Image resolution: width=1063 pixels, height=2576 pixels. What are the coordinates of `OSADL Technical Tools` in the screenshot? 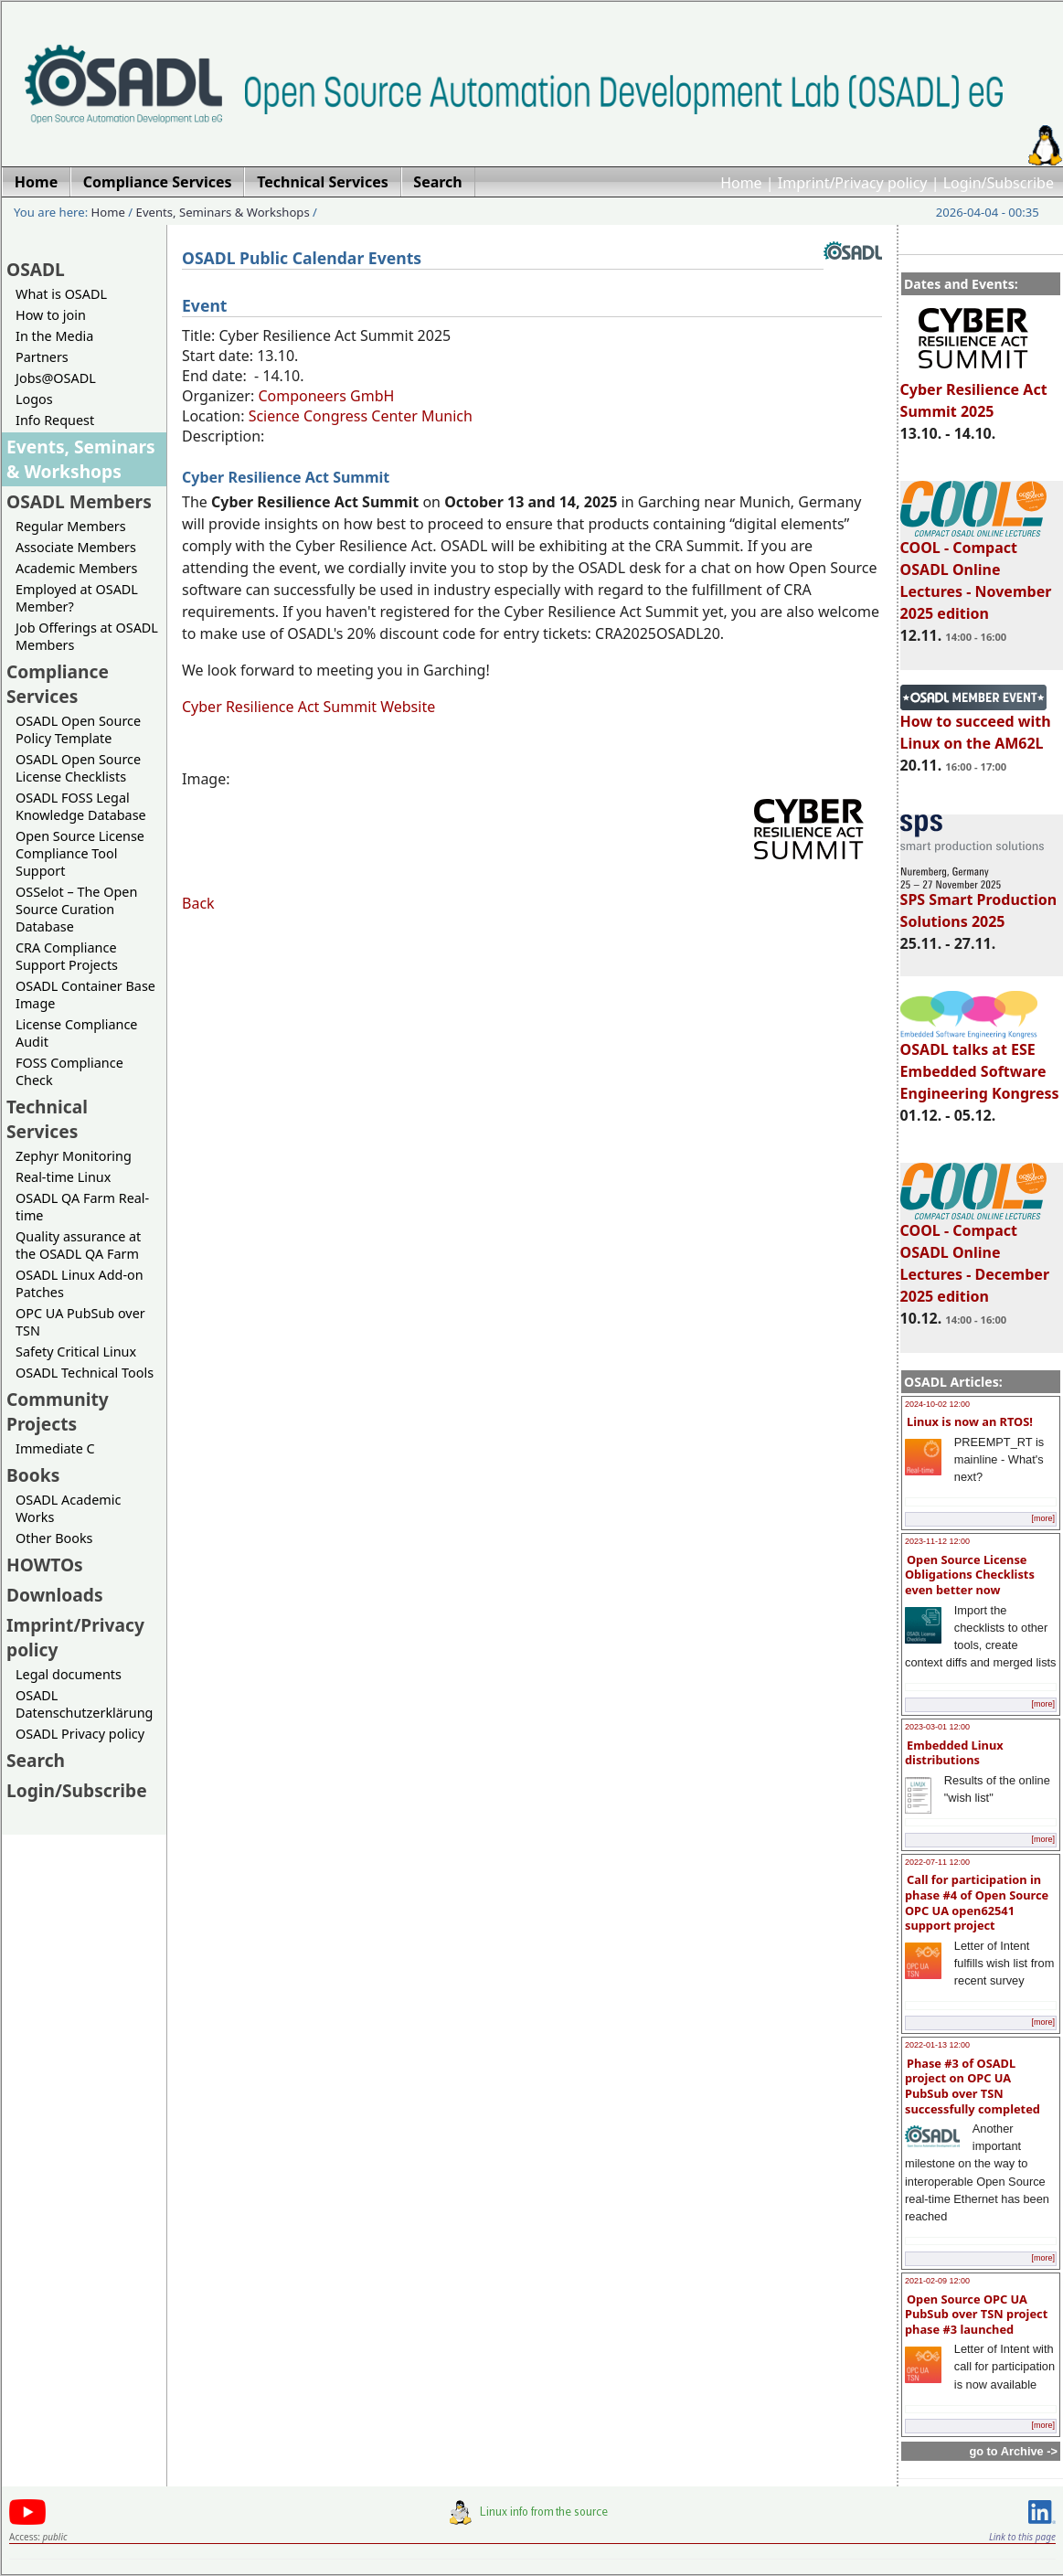 It's located at (85, 1372).